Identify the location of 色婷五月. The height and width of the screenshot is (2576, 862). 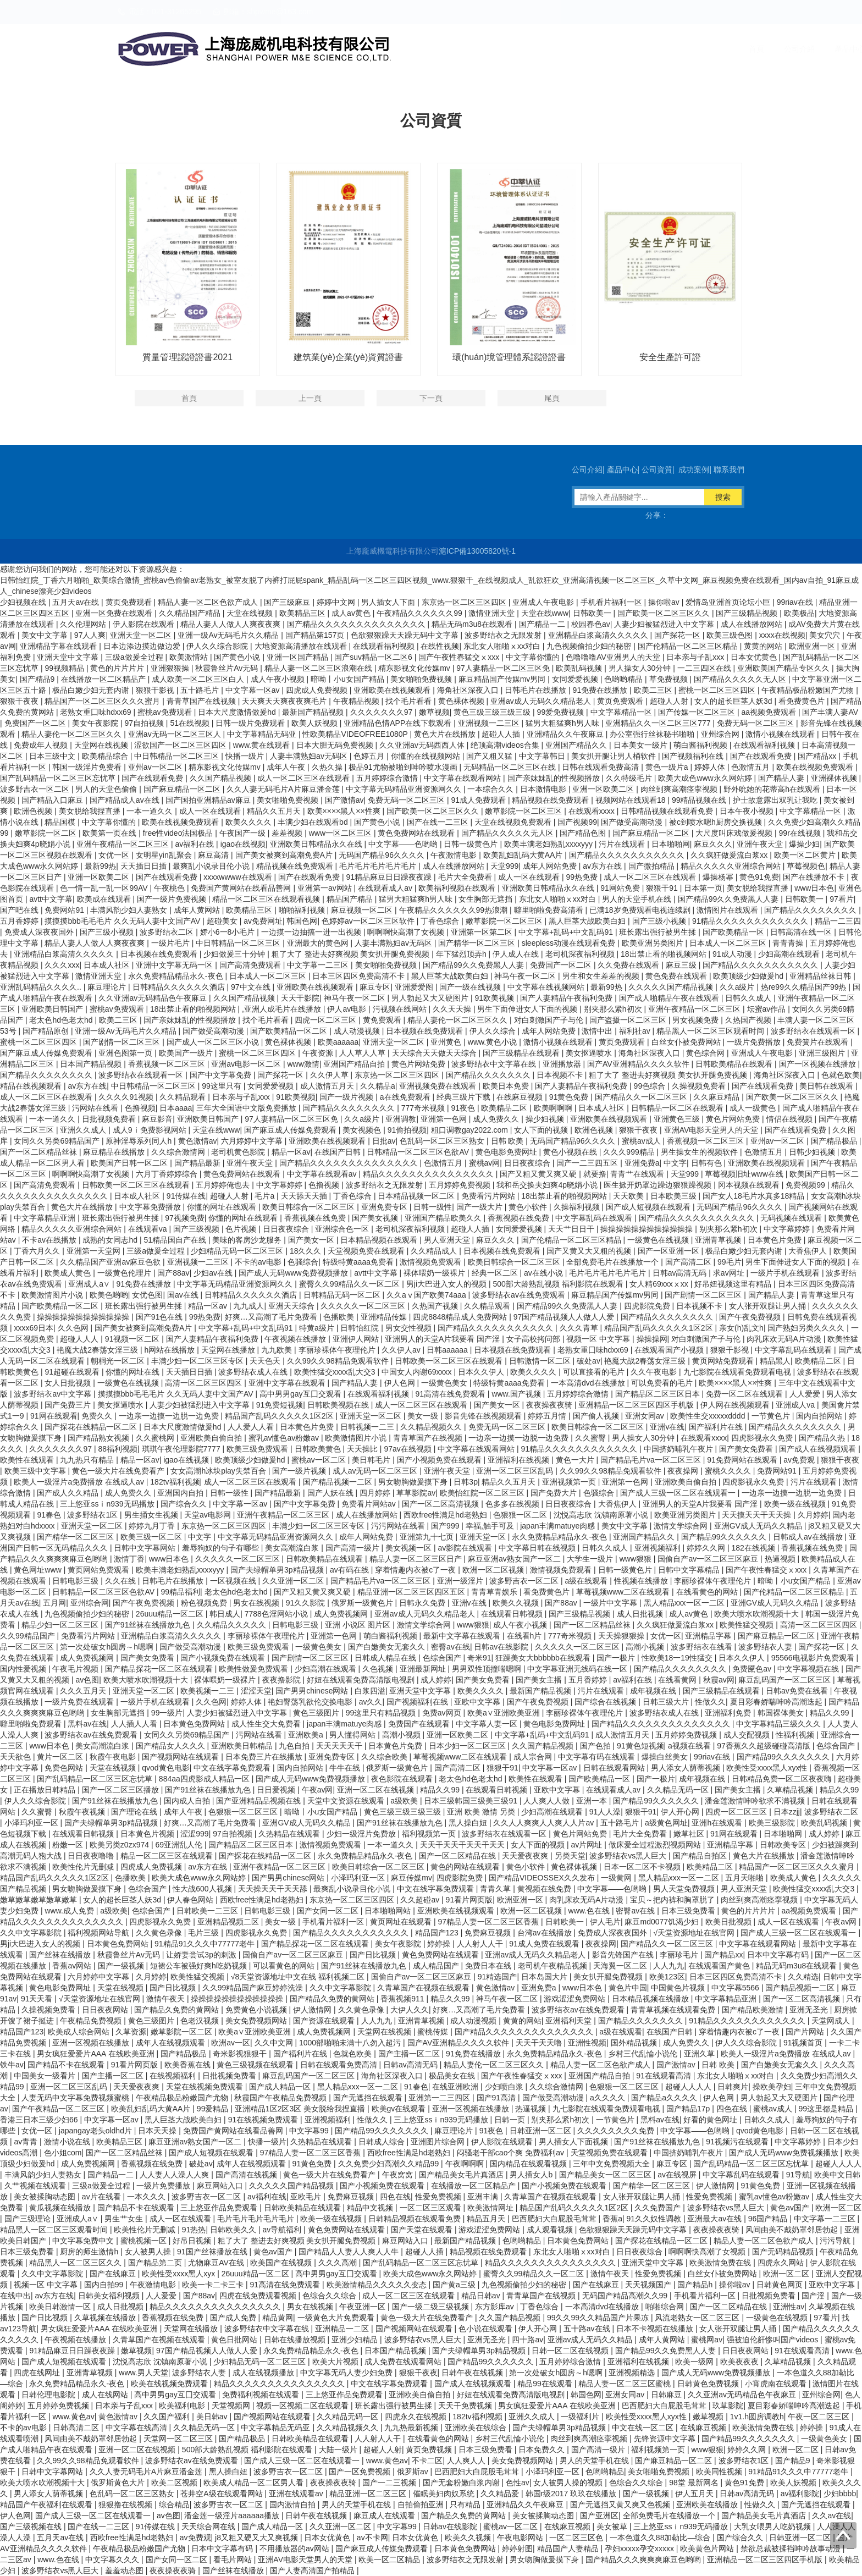
(369, 756).